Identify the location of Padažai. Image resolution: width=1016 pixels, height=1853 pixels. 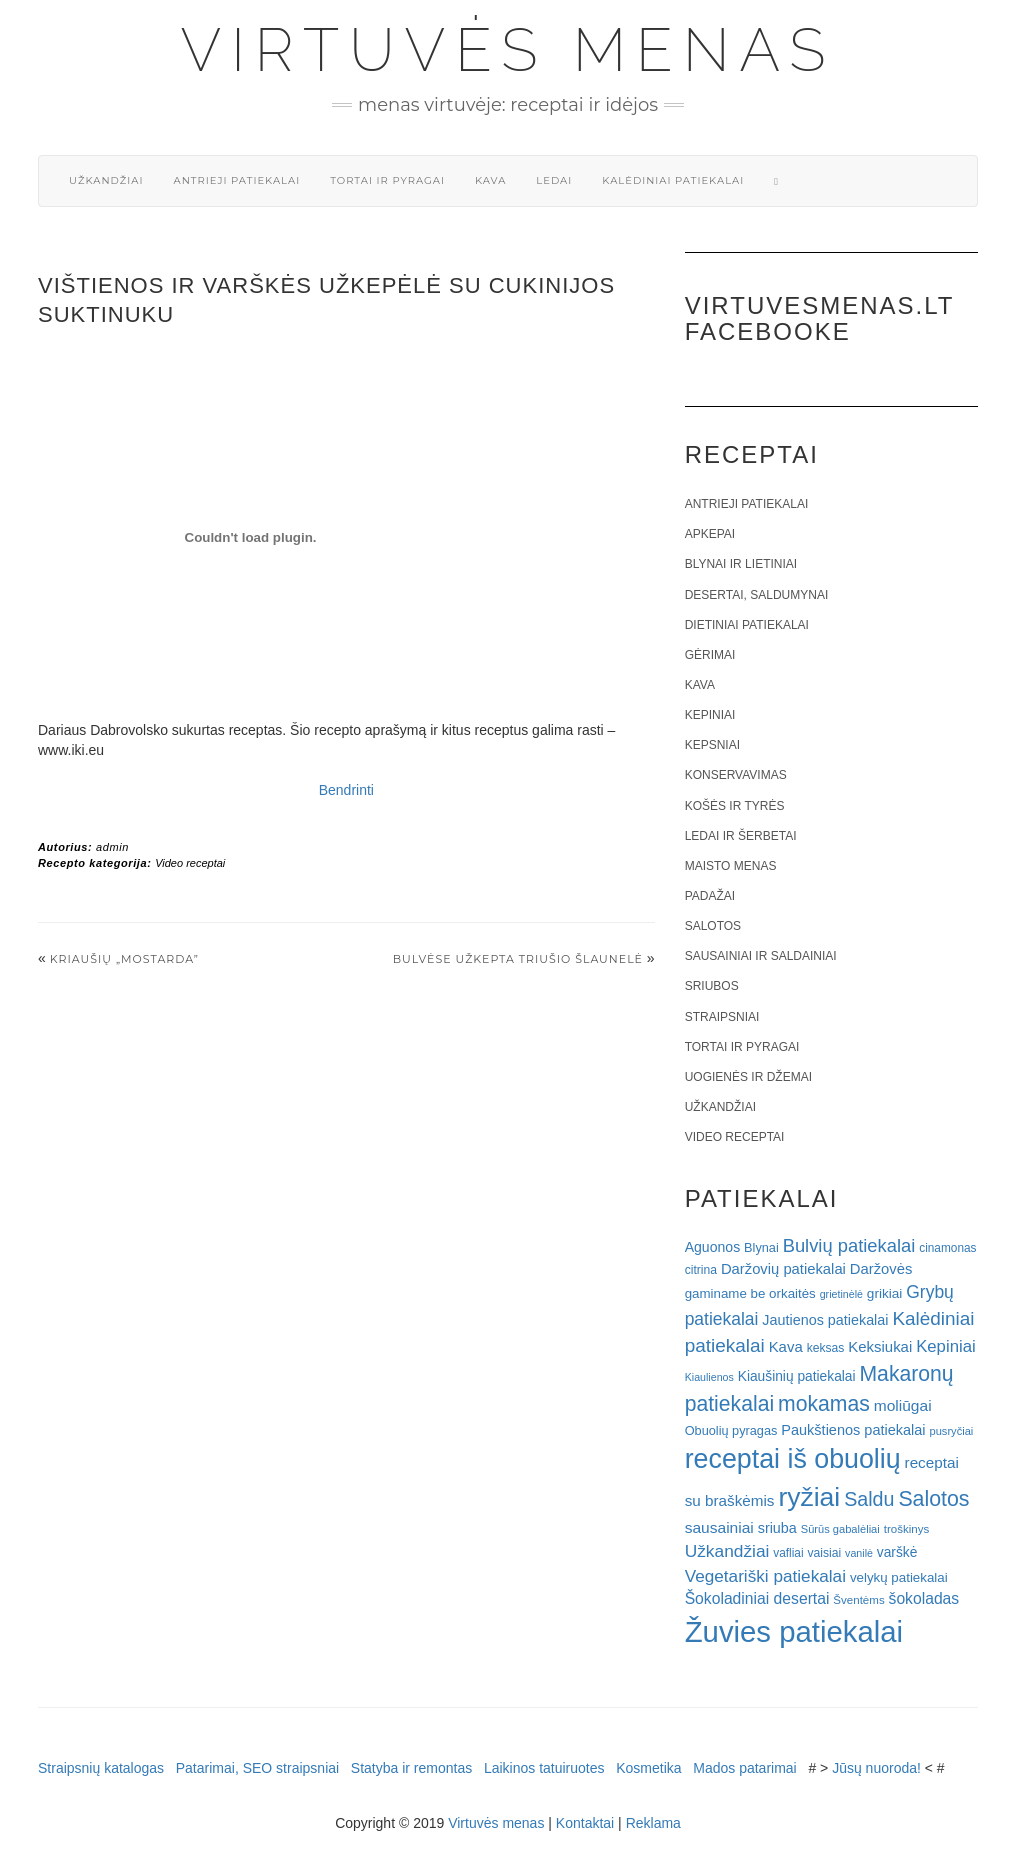
(710, 896).